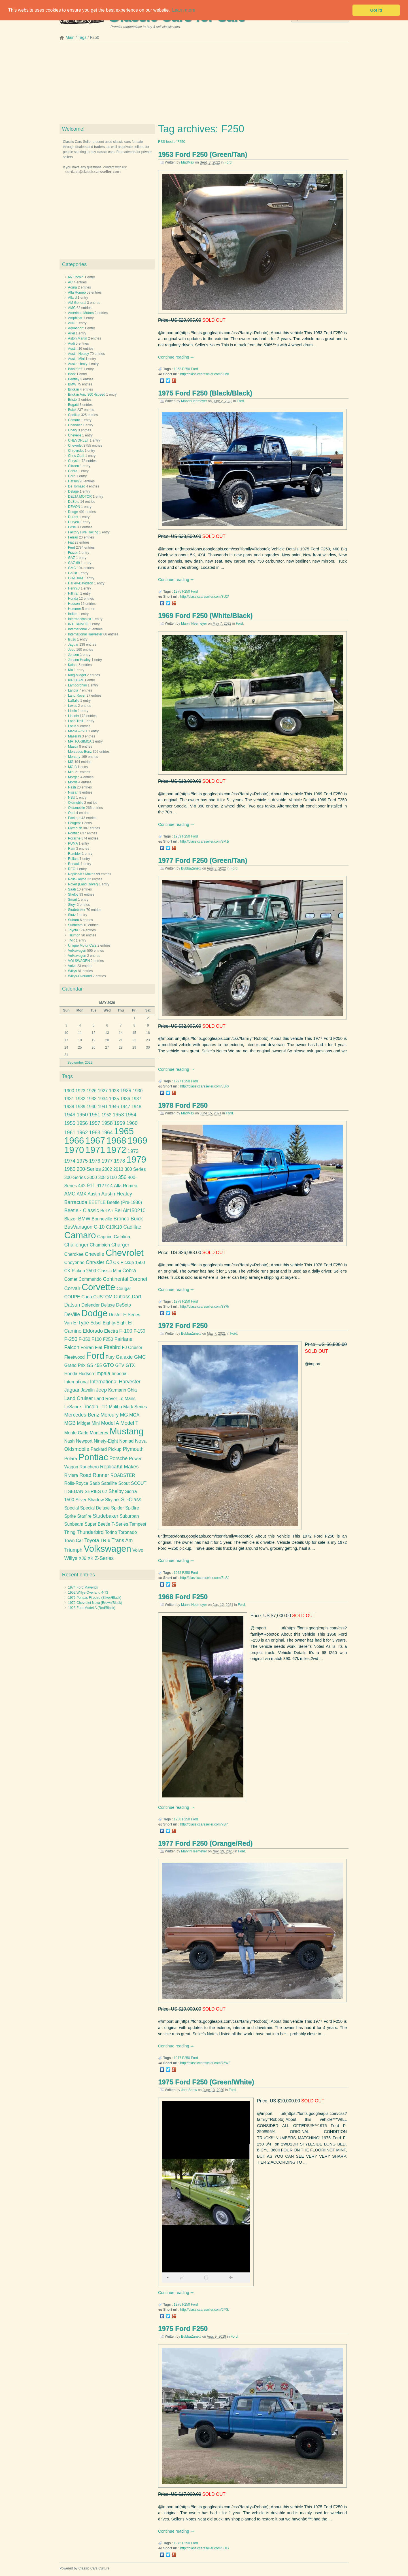 The image size is (408, 2576). Describe the element at coordinates (72, 568) in the screenshot. I see `GMC` at that location.